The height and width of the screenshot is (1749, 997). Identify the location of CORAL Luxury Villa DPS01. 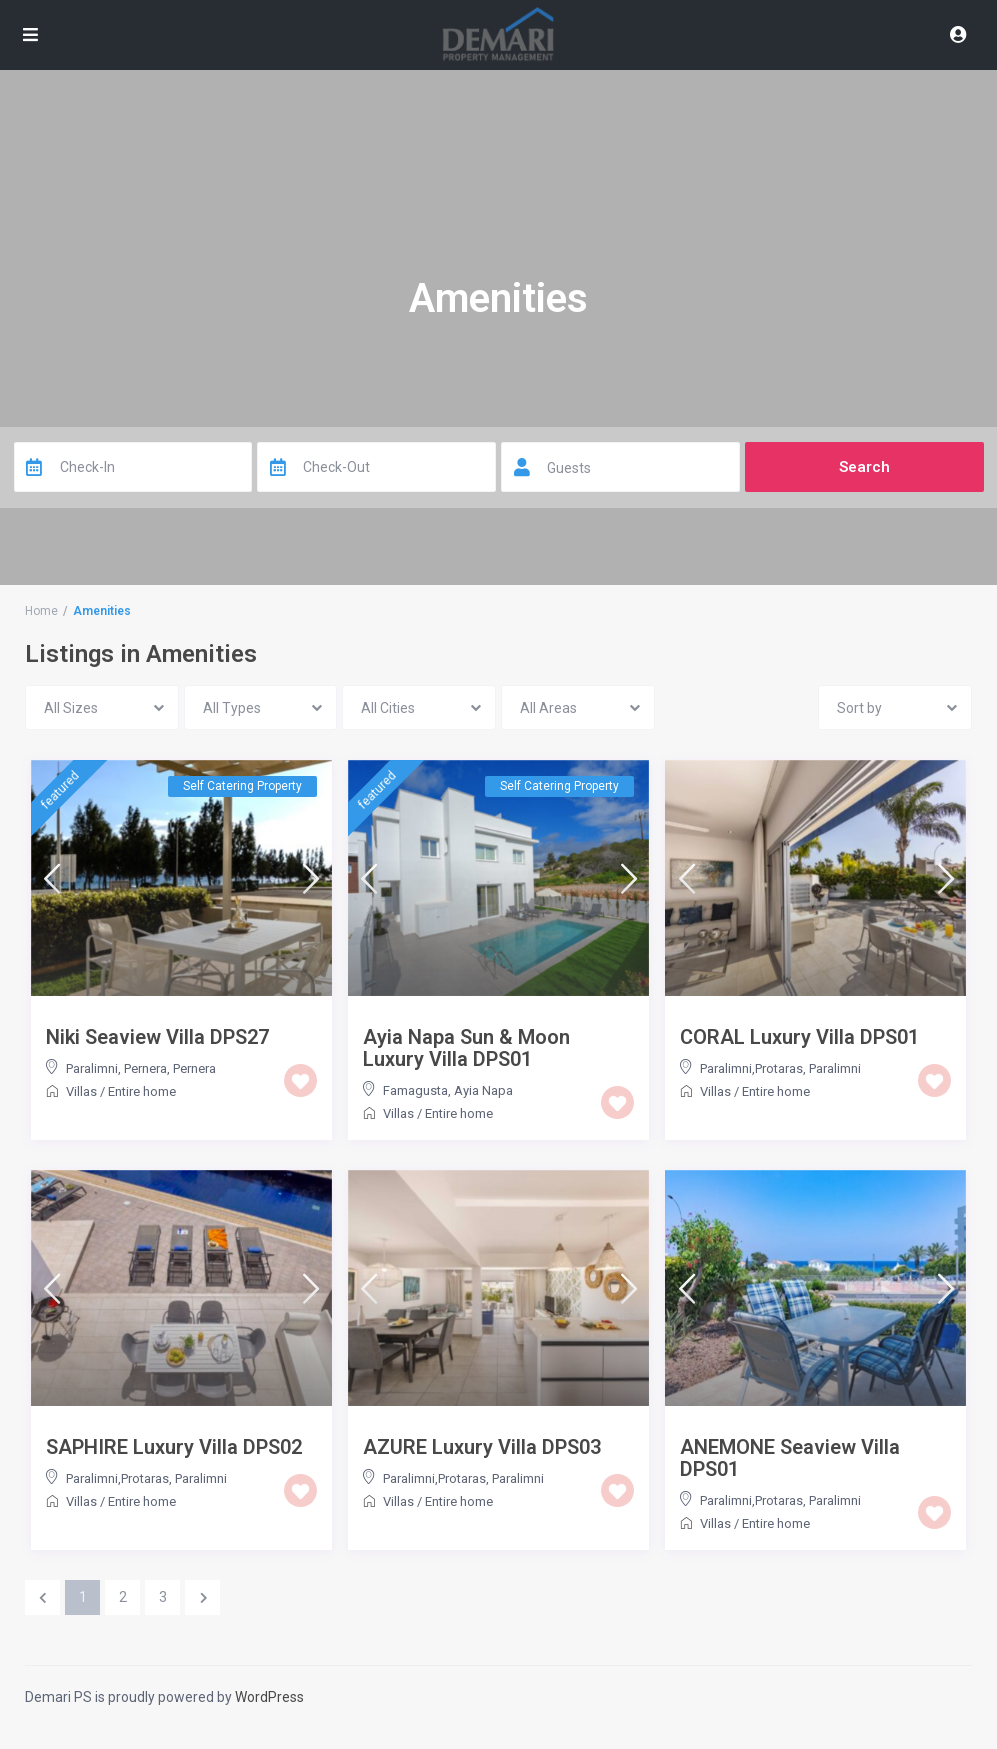
(799, 1037).